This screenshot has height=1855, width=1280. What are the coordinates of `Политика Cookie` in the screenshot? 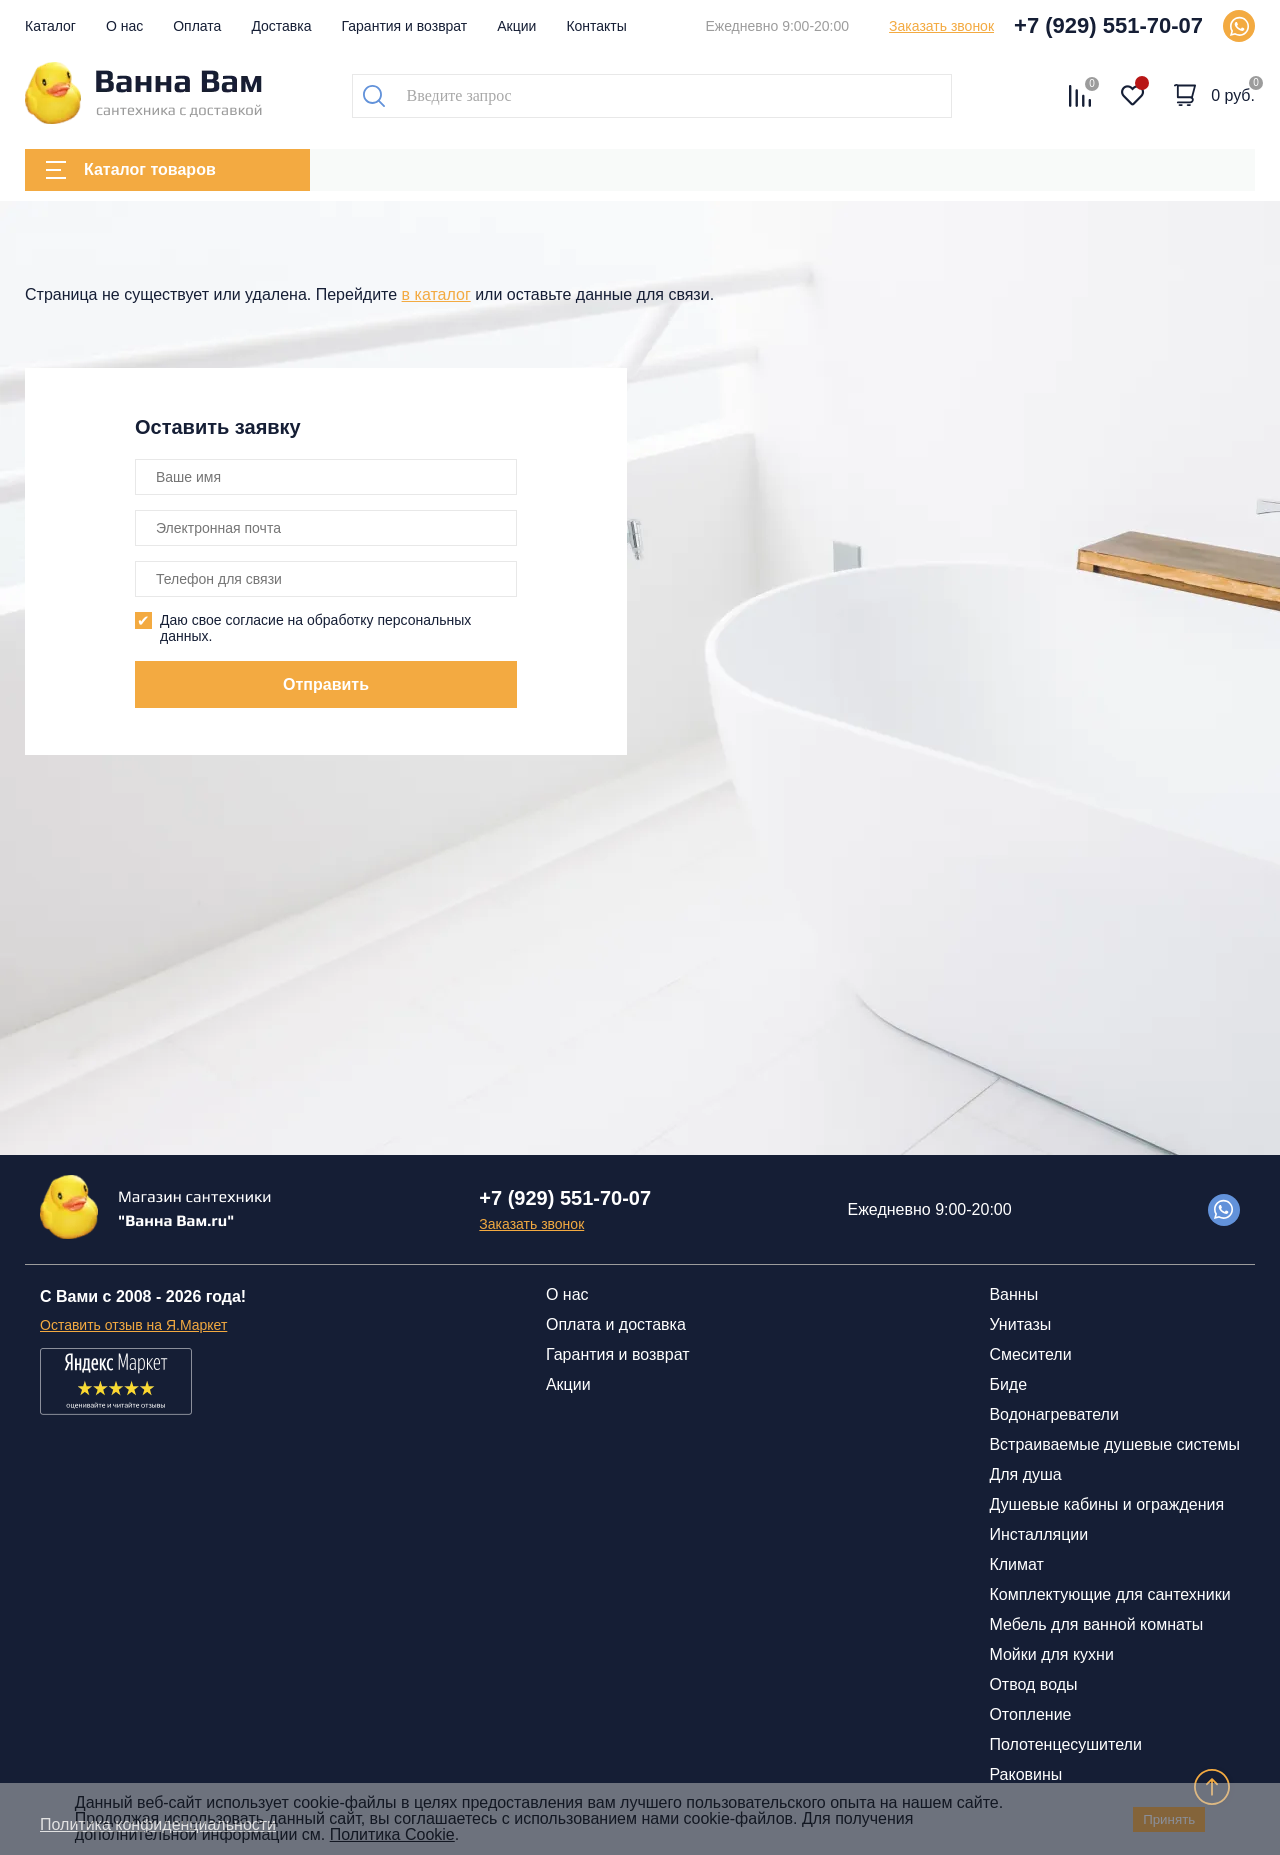 It's located at (392, 1834).